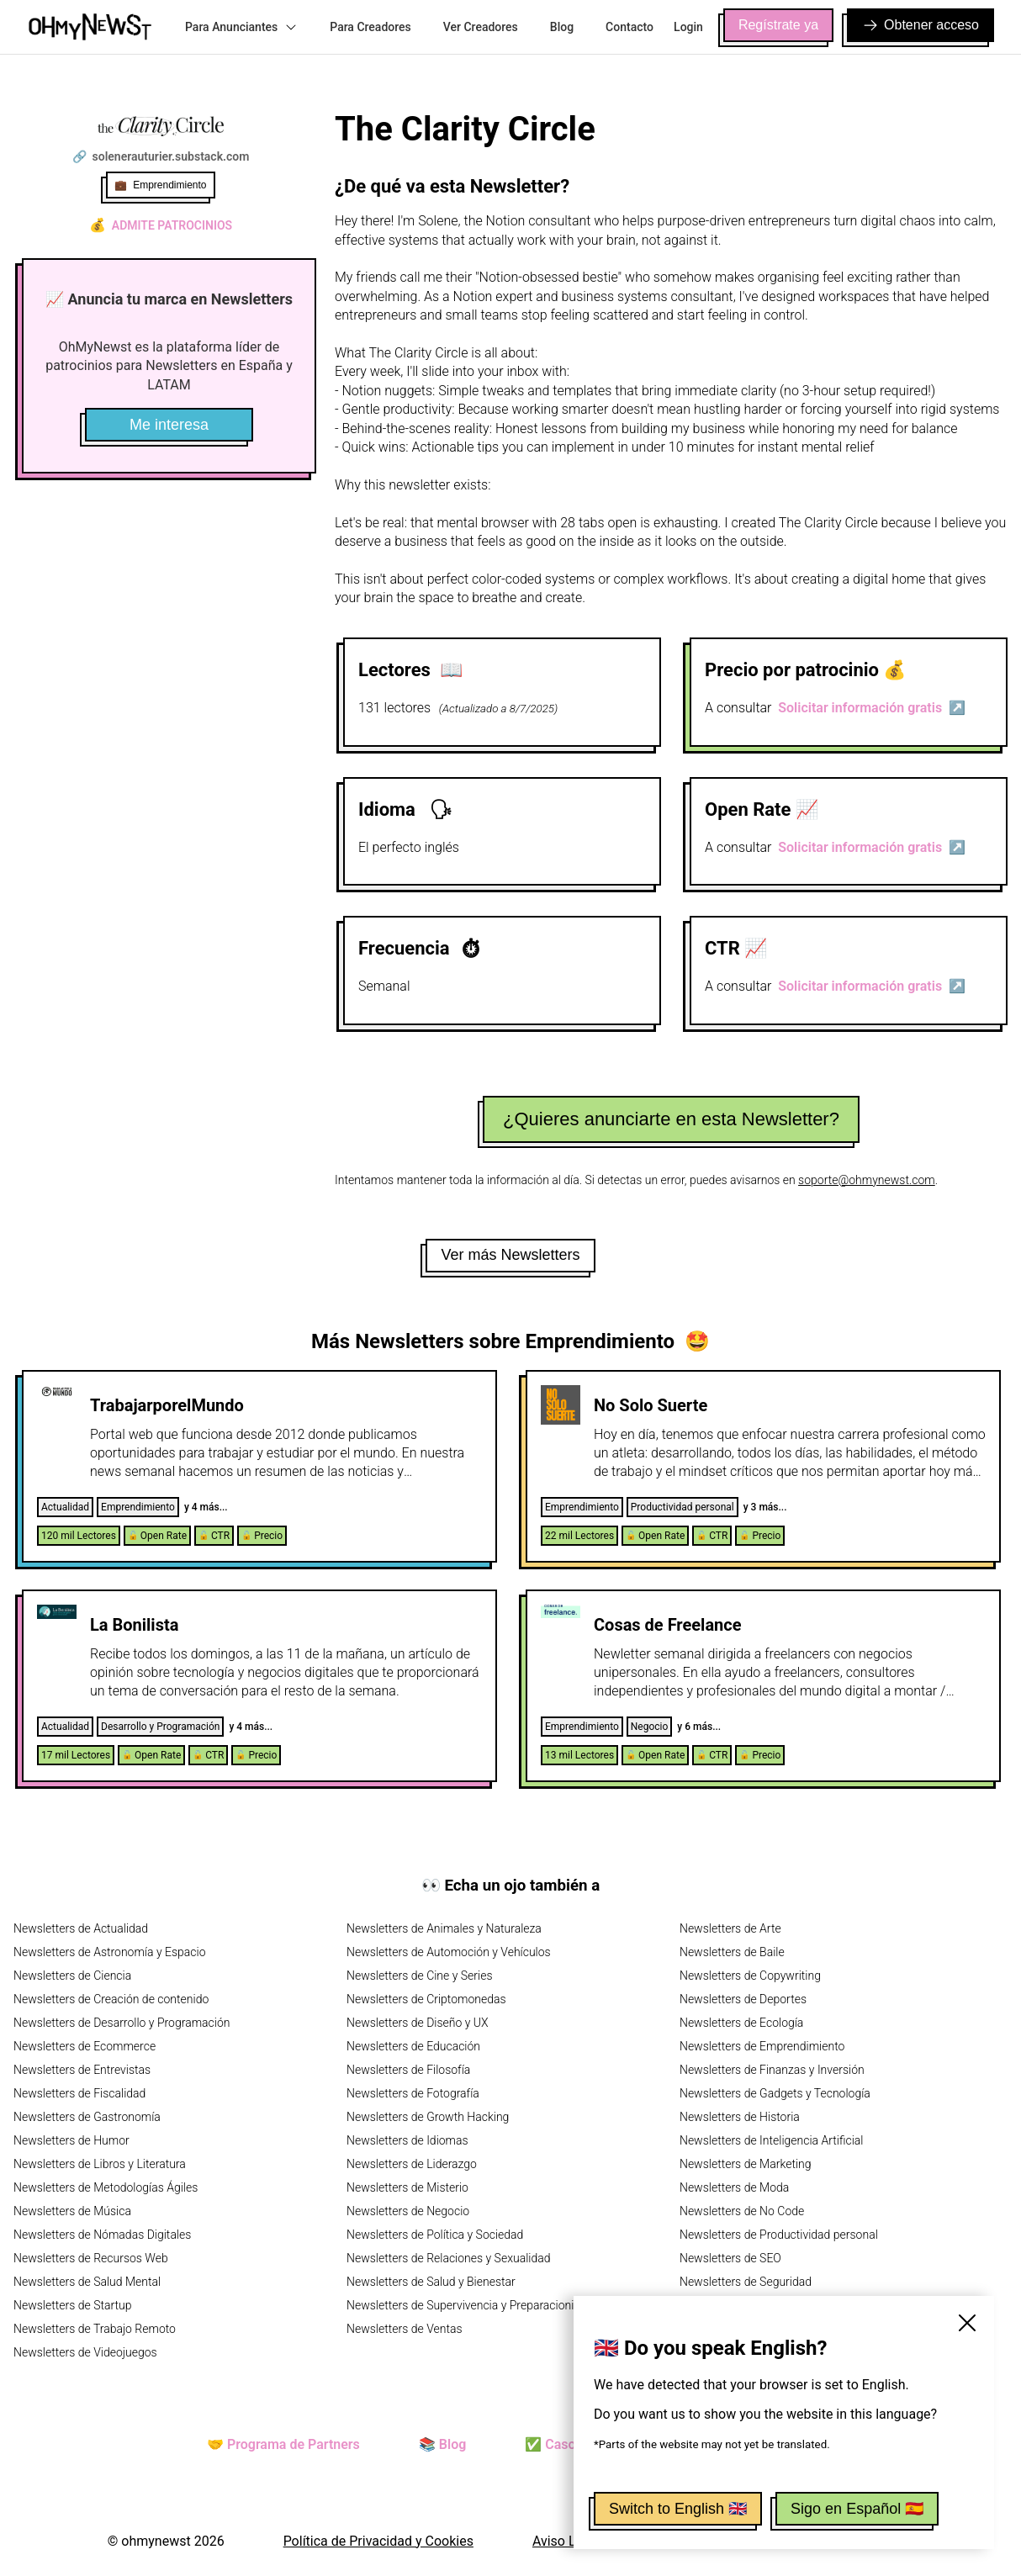  What do you see at coordinates (407, 2140) in the screenshot?
I see `Newsletters de Idiomas` at bounding box center [407, 2140].